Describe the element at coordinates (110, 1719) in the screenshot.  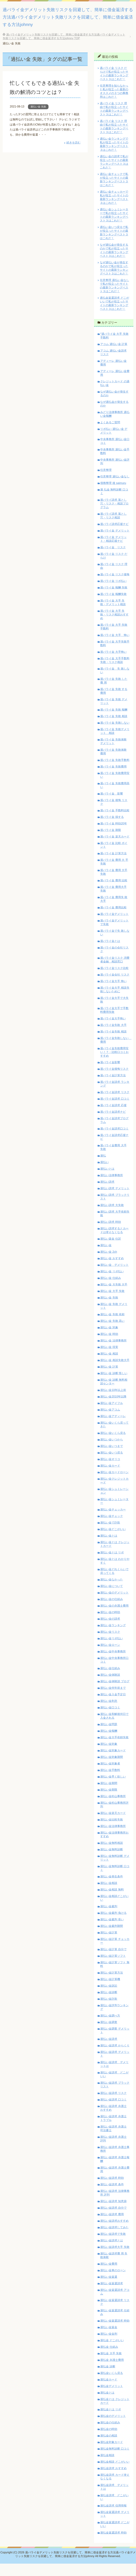
I see `過払い金口コミ` at that location.